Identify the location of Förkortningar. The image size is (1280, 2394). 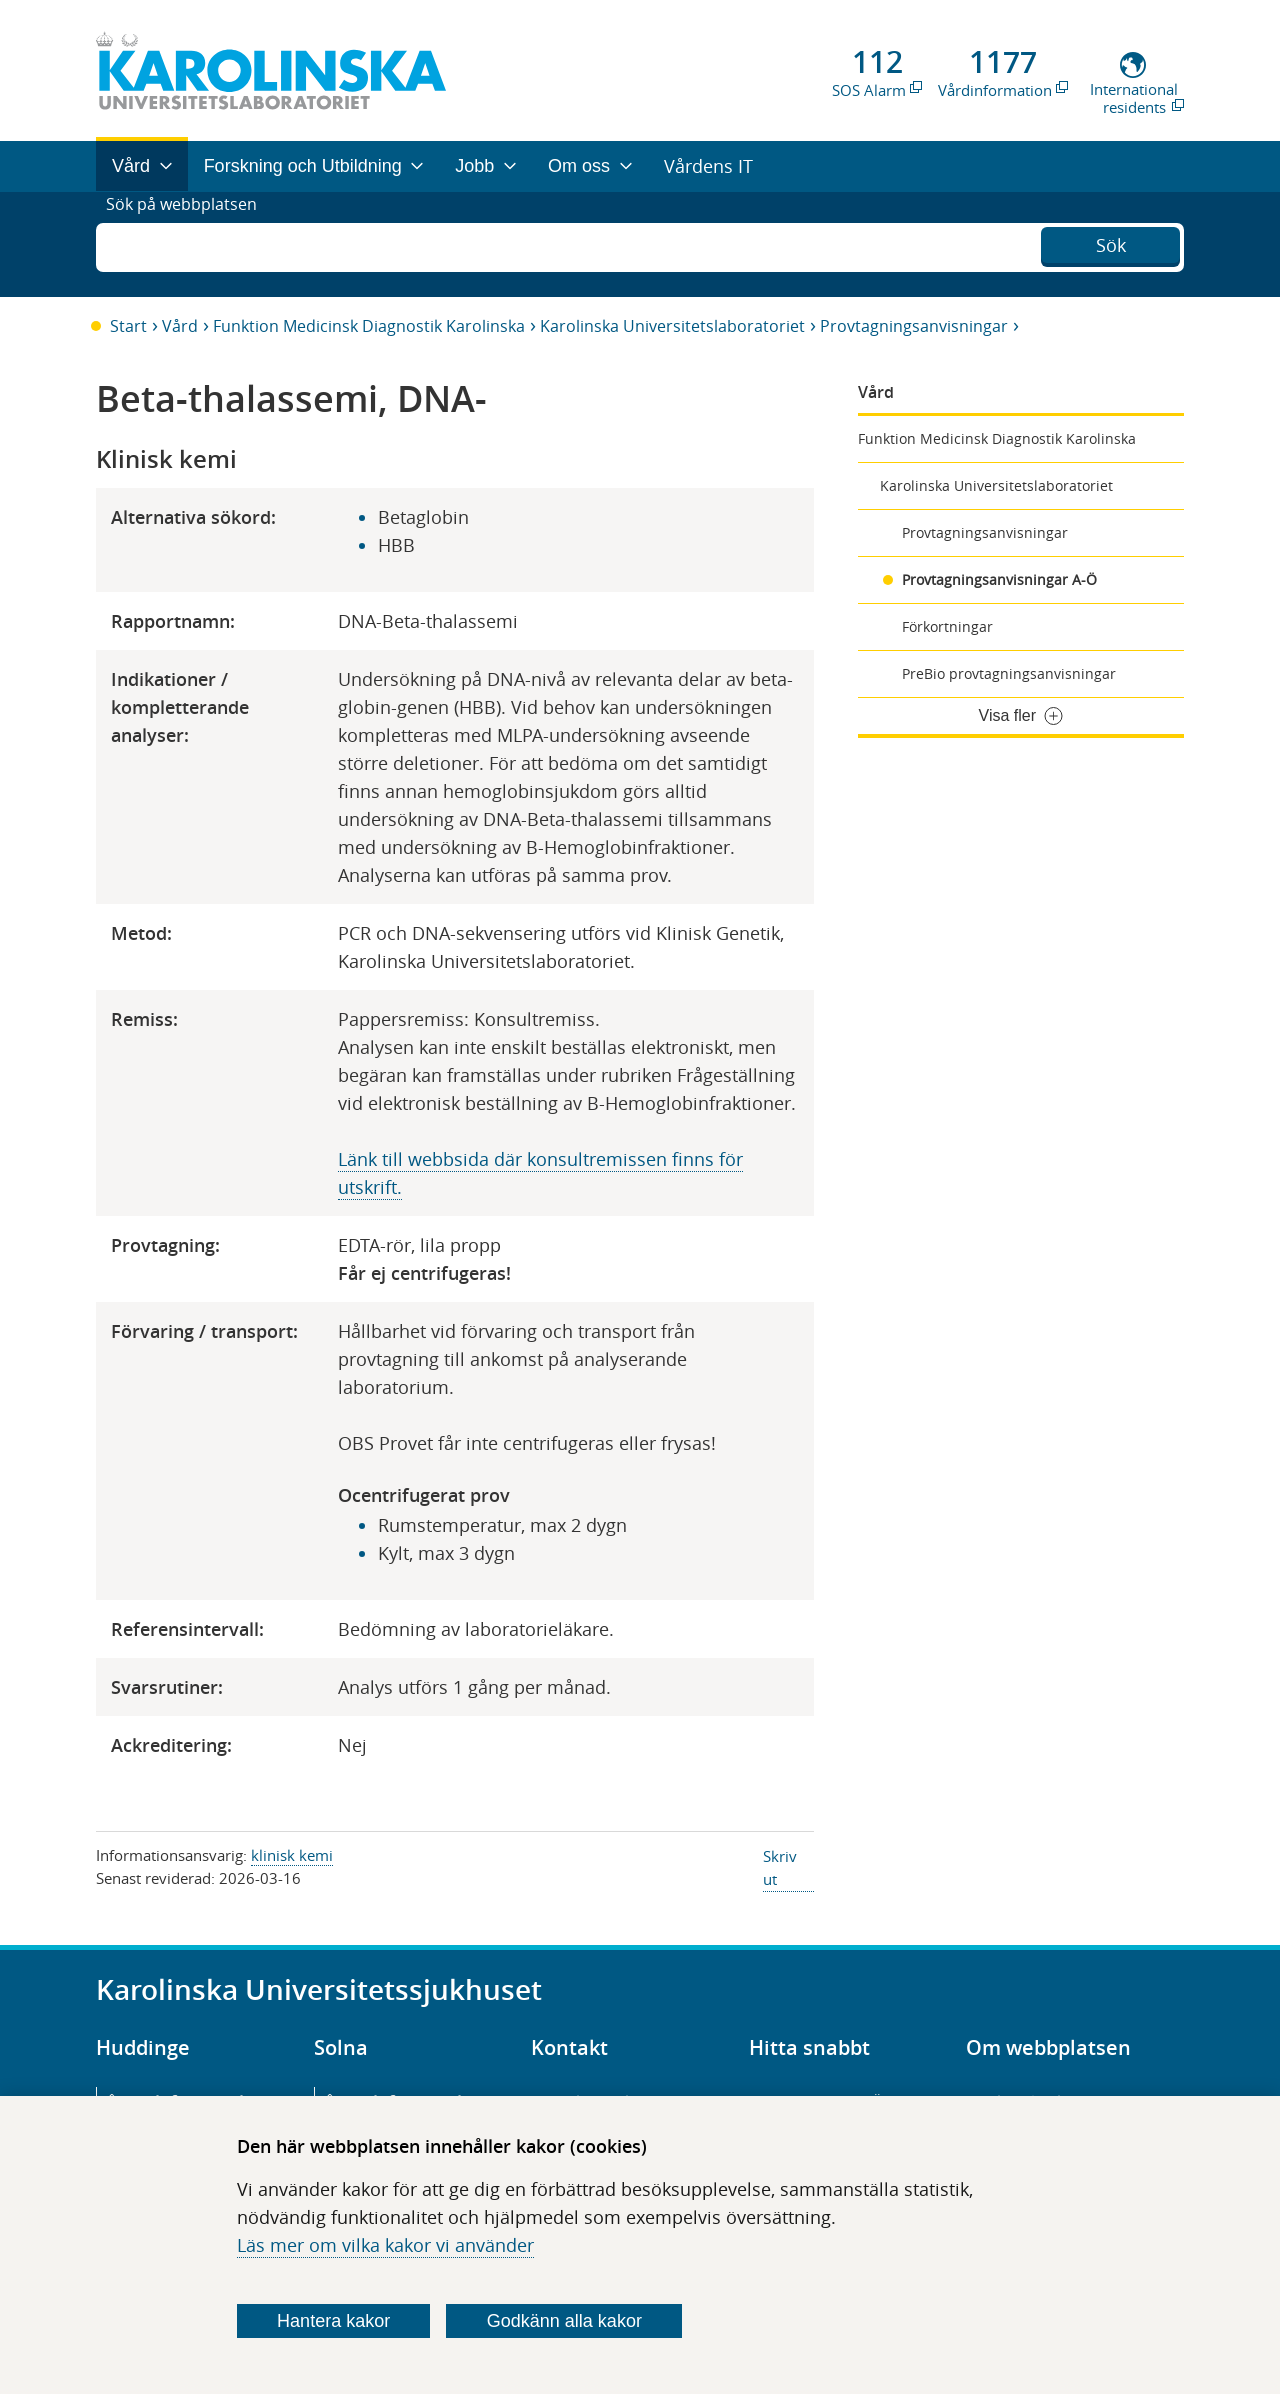
(947, 626).